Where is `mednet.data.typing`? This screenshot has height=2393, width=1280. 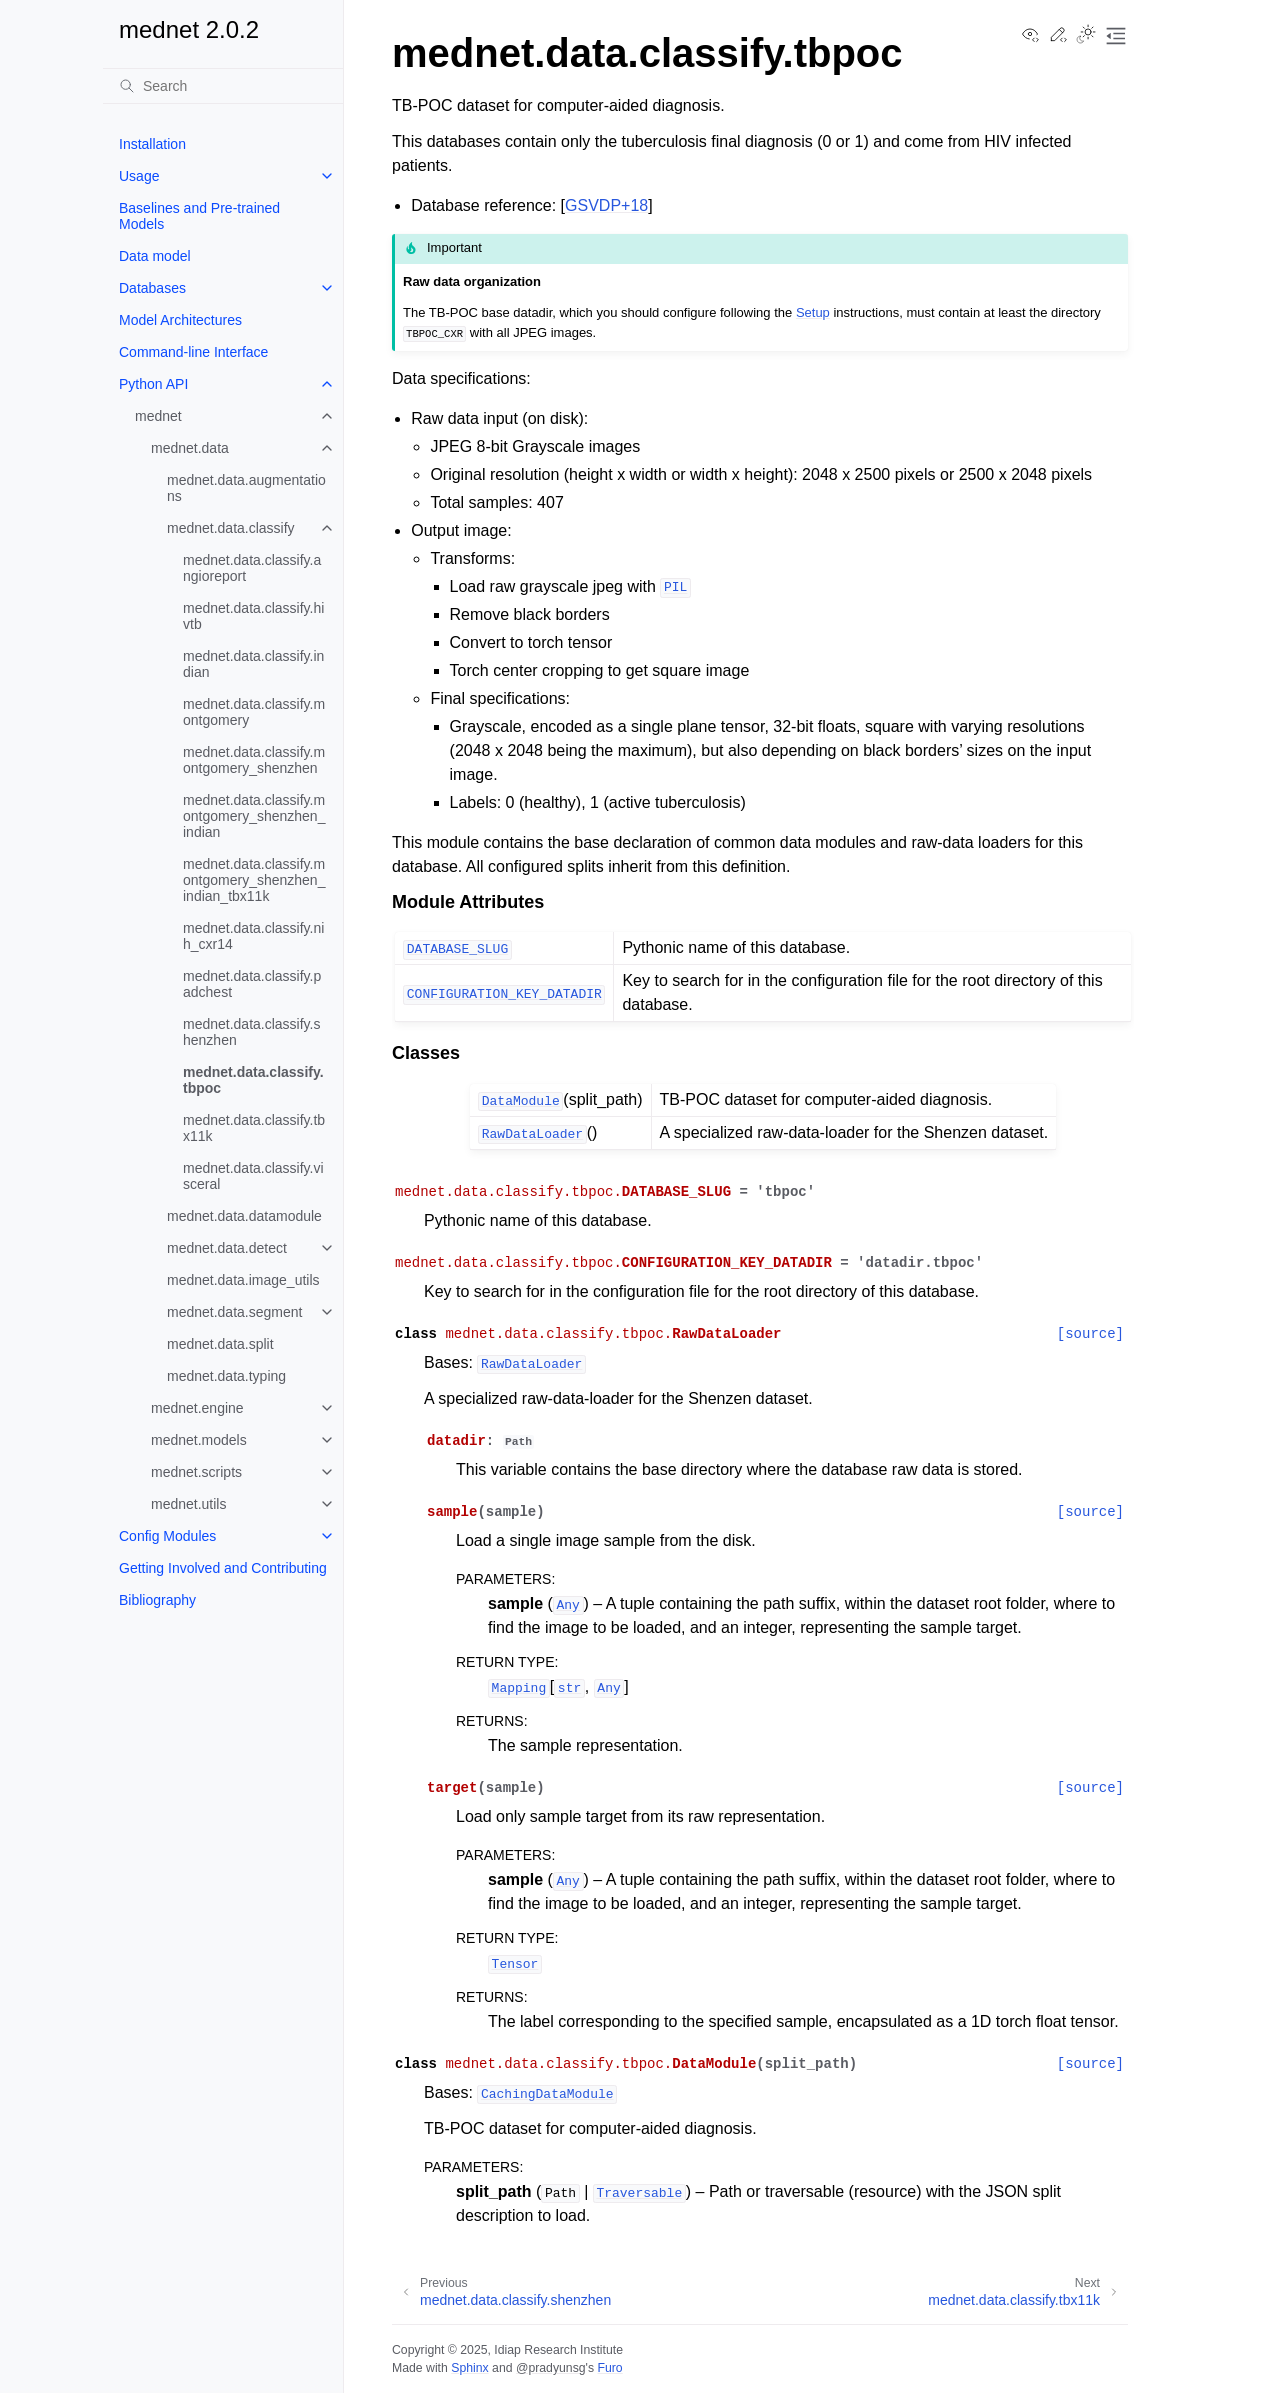 mednet.data.typing is located at coordinates (226, 1376).